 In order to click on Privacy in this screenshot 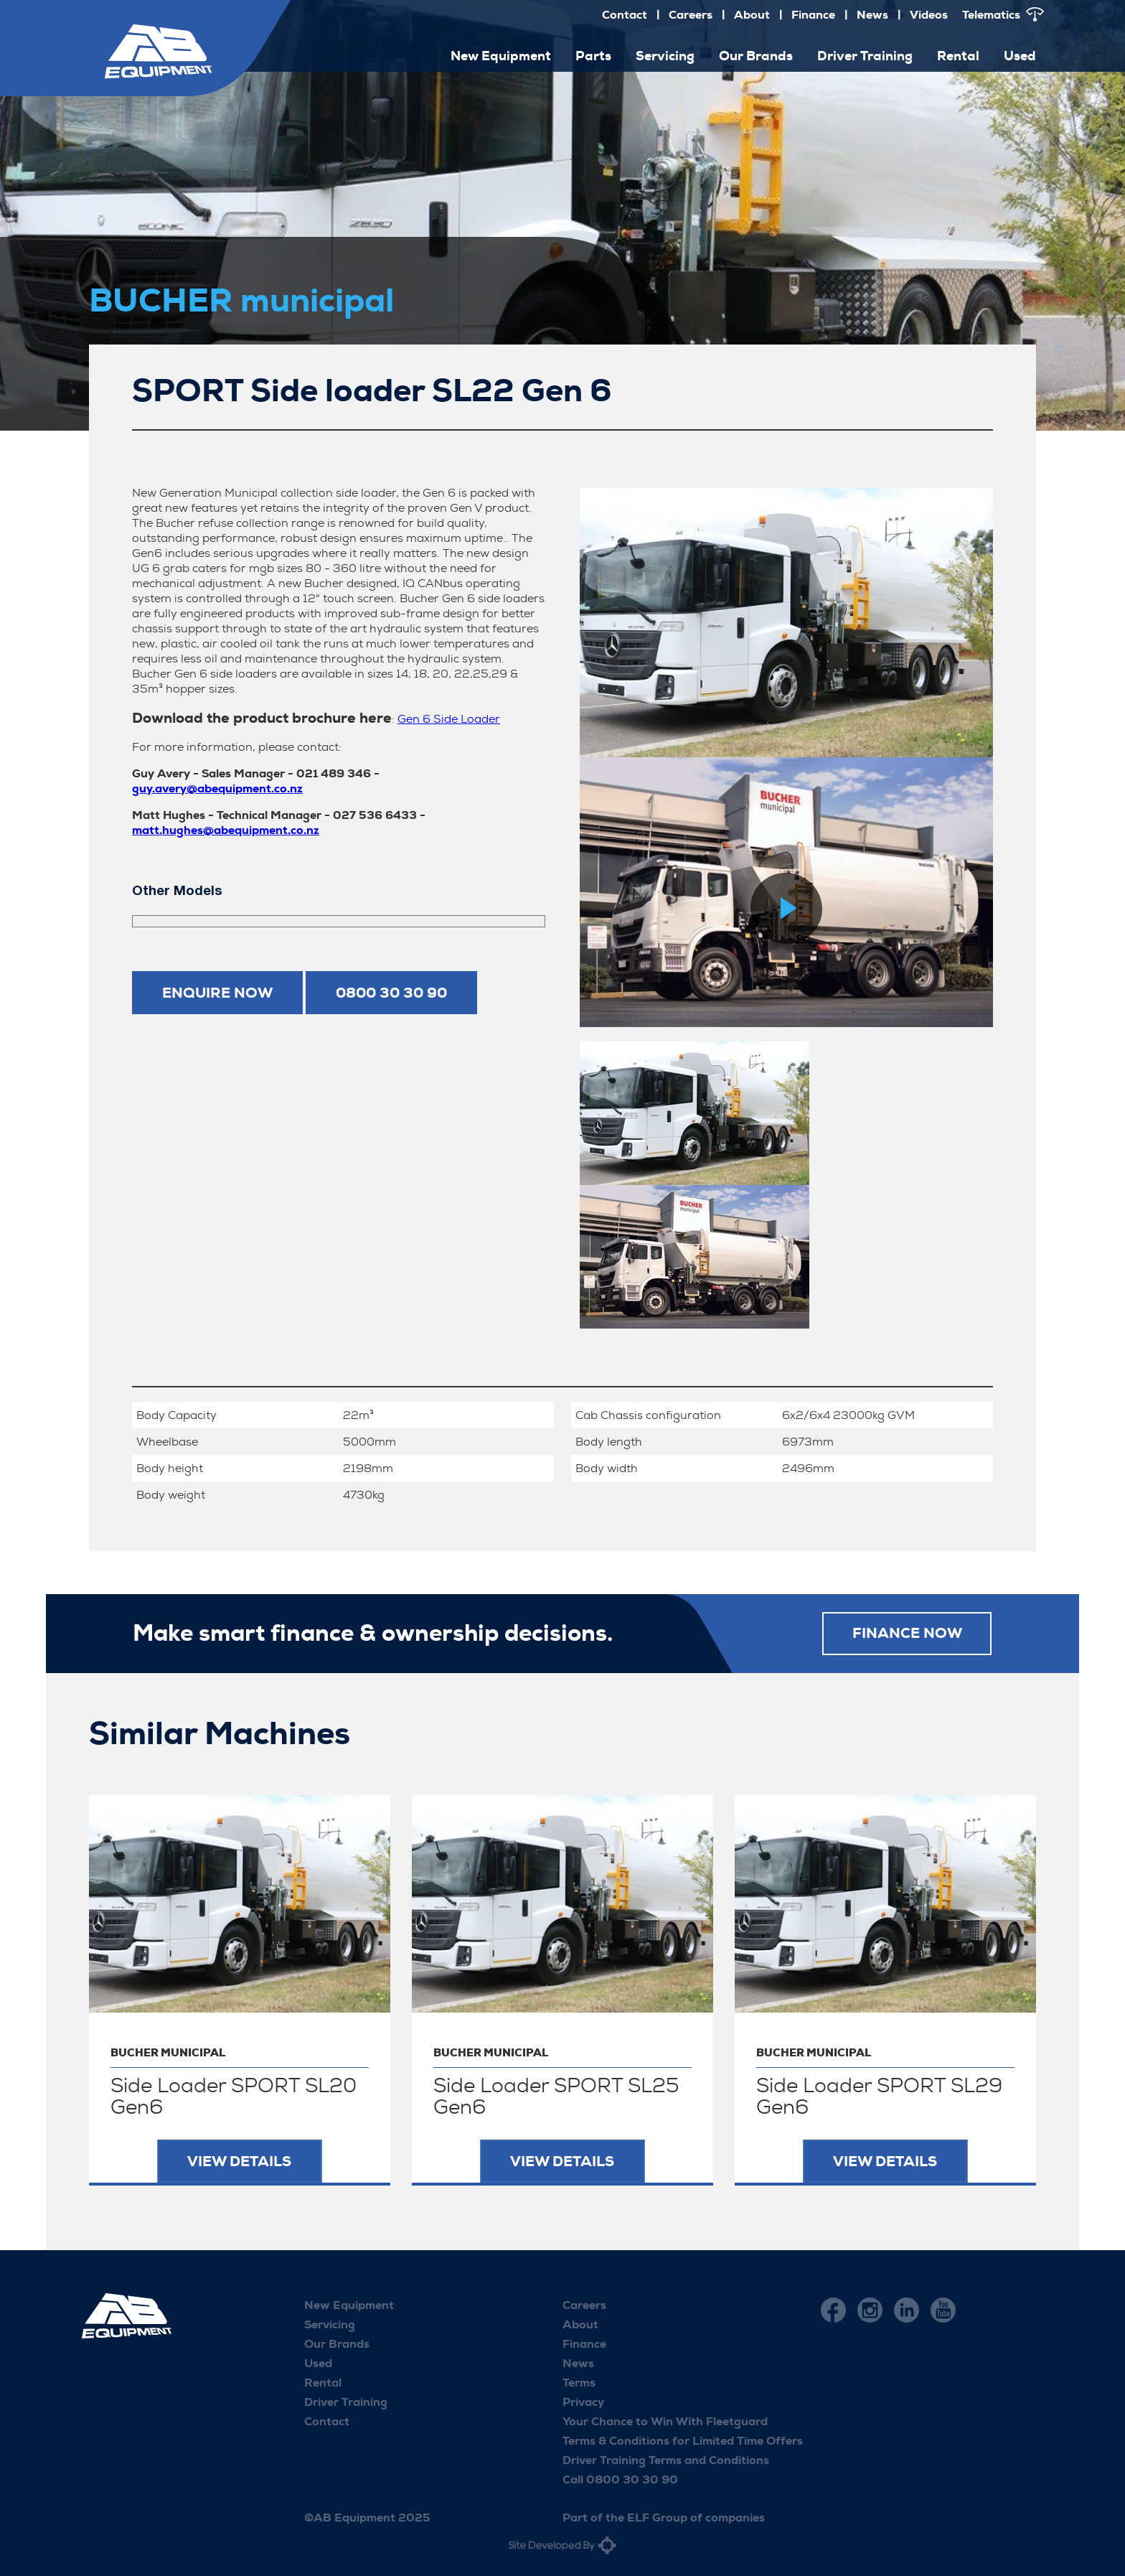, I will do `click(583, 2401)`.